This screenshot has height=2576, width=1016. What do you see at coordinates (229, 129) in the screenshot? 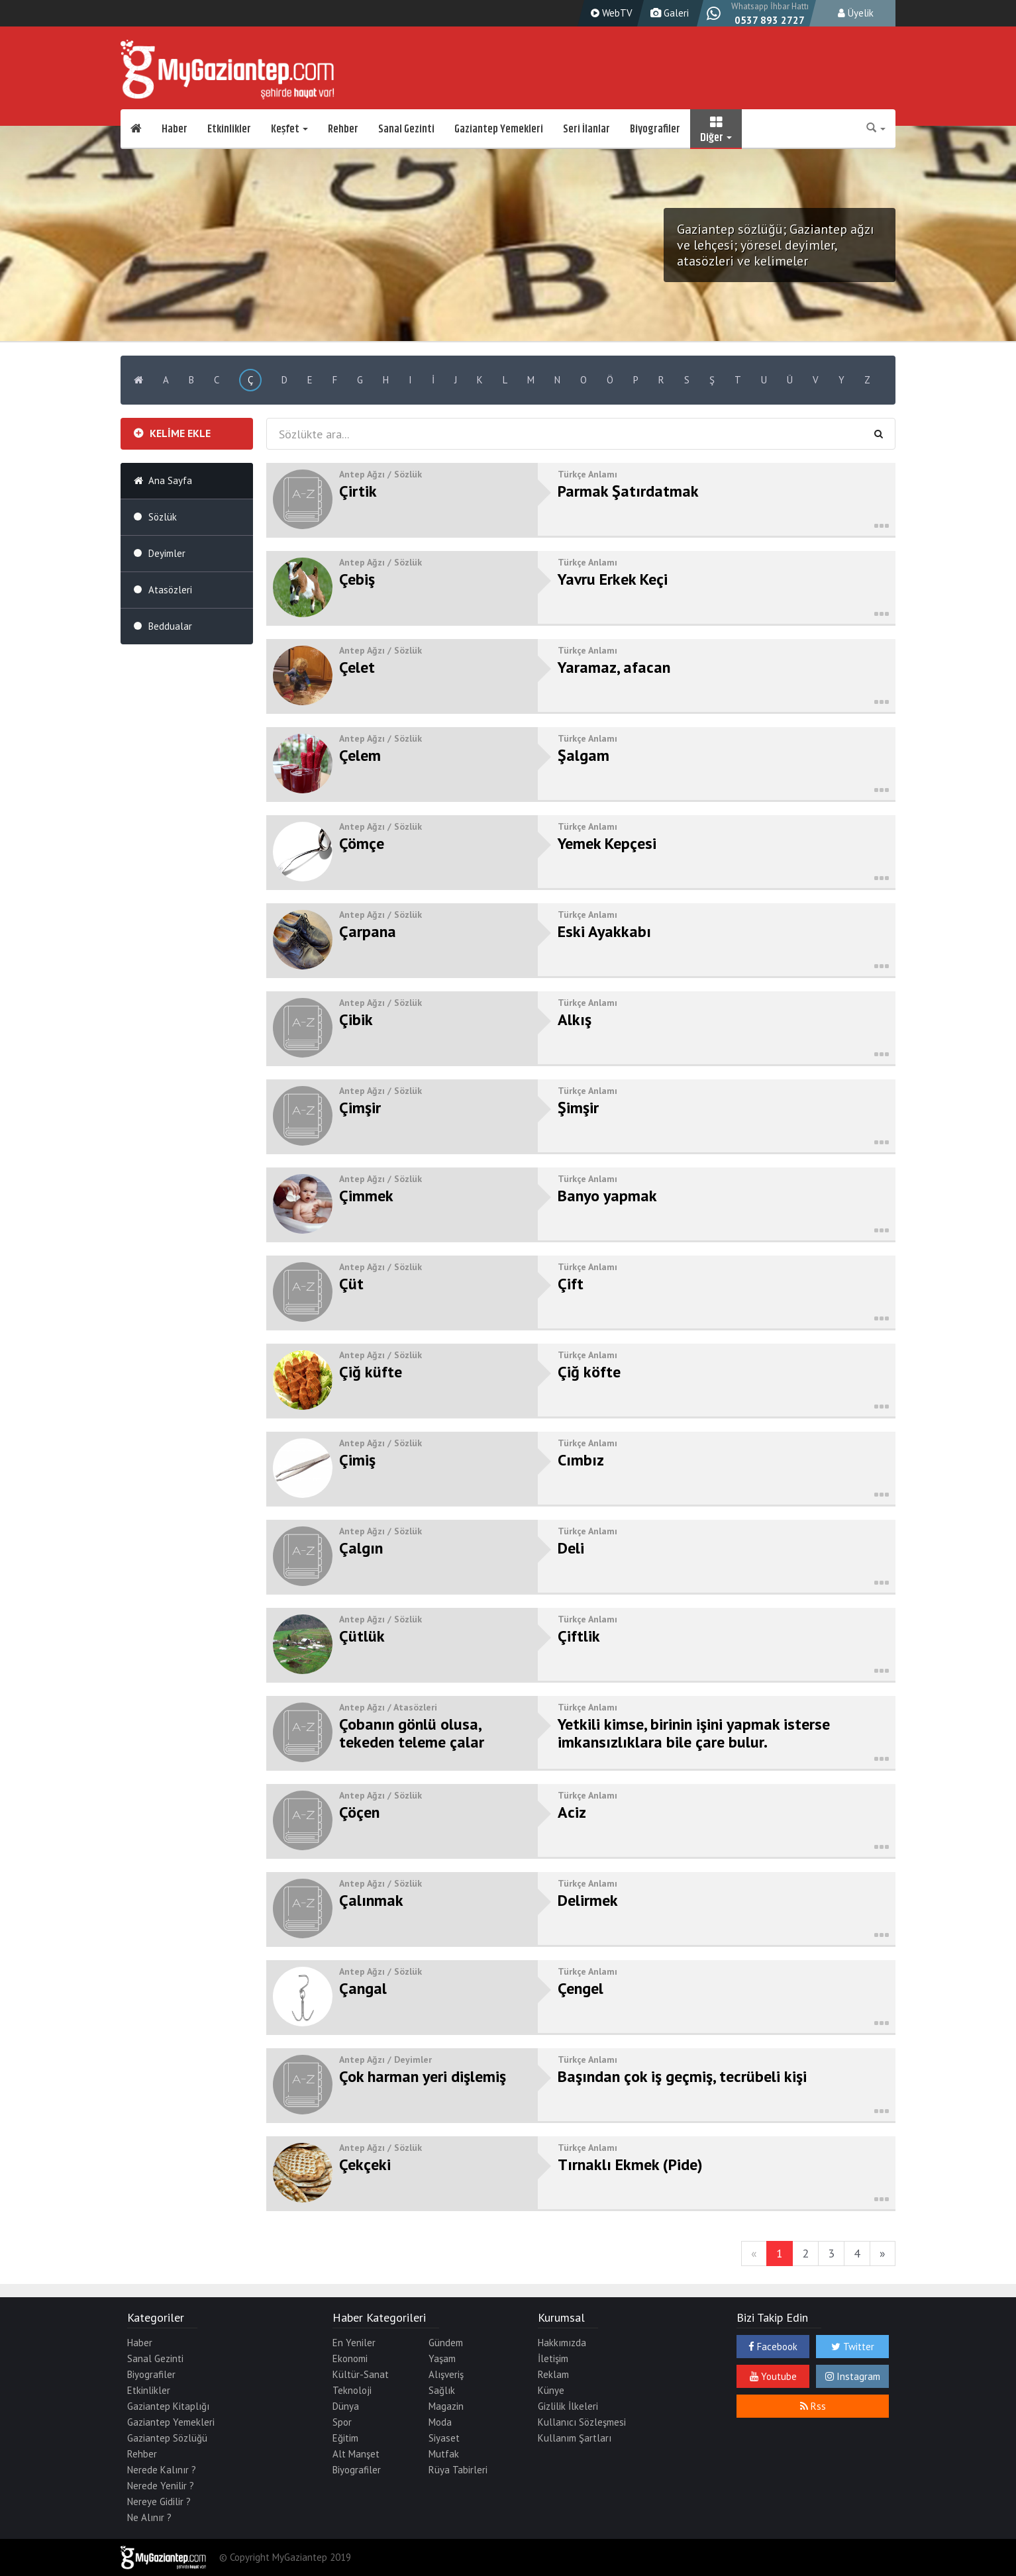
I see `Etkinlikler` at bounding box center [229, 129].